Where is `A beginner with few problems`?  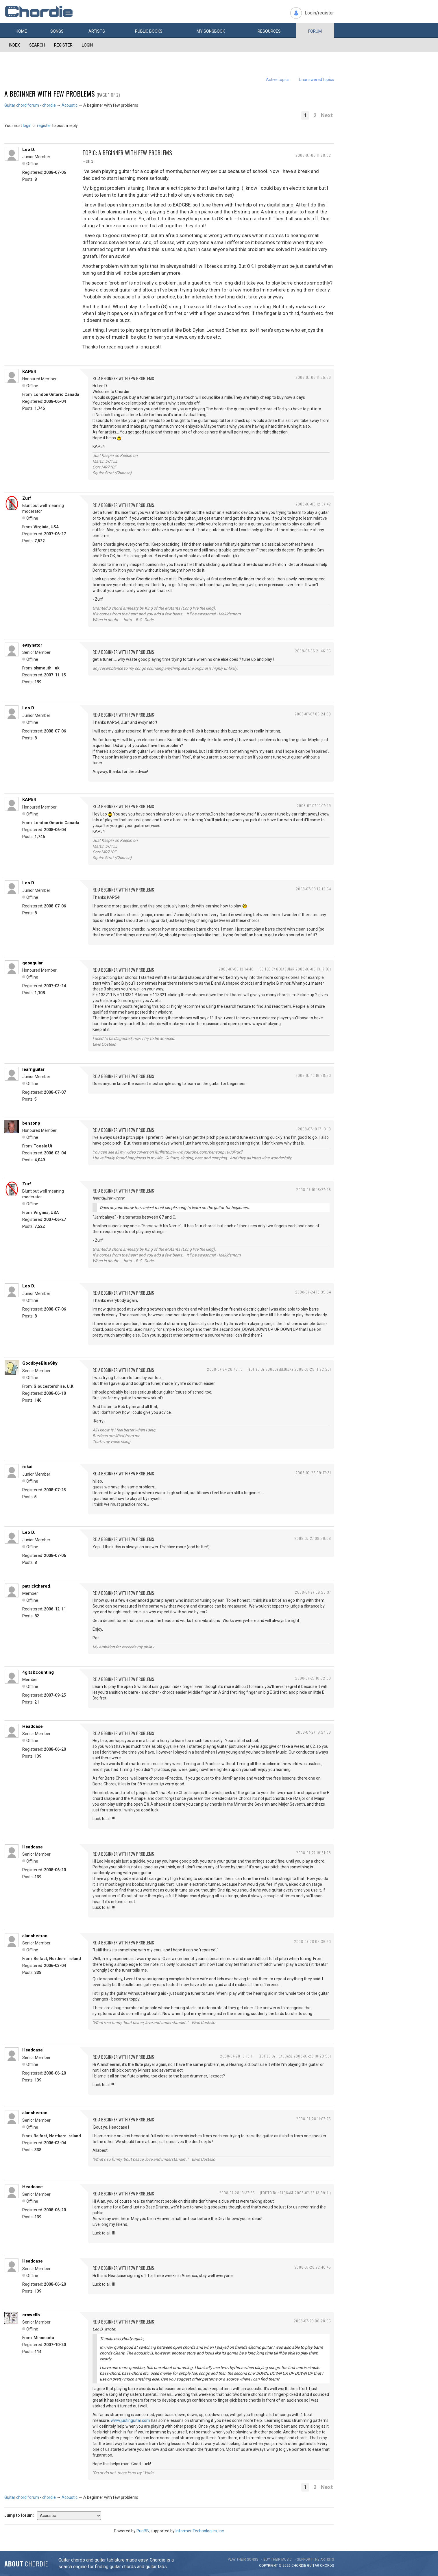
A beginner with few problems is located at coordinates (49, 93).